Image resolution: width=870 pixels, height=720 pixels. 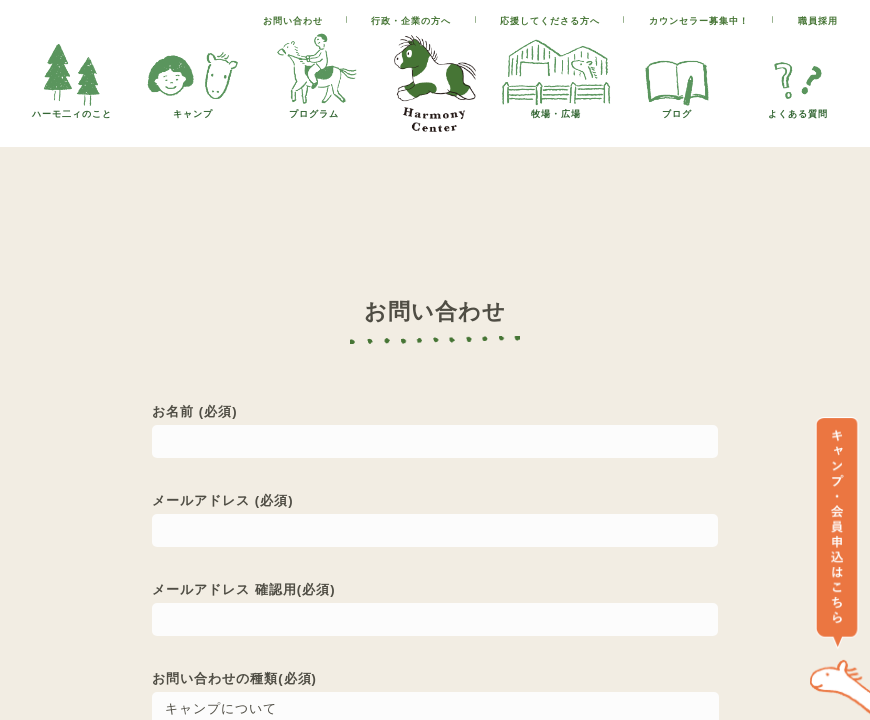 I want to click on 応援してくださる方へ, so click(x=550, y=21).